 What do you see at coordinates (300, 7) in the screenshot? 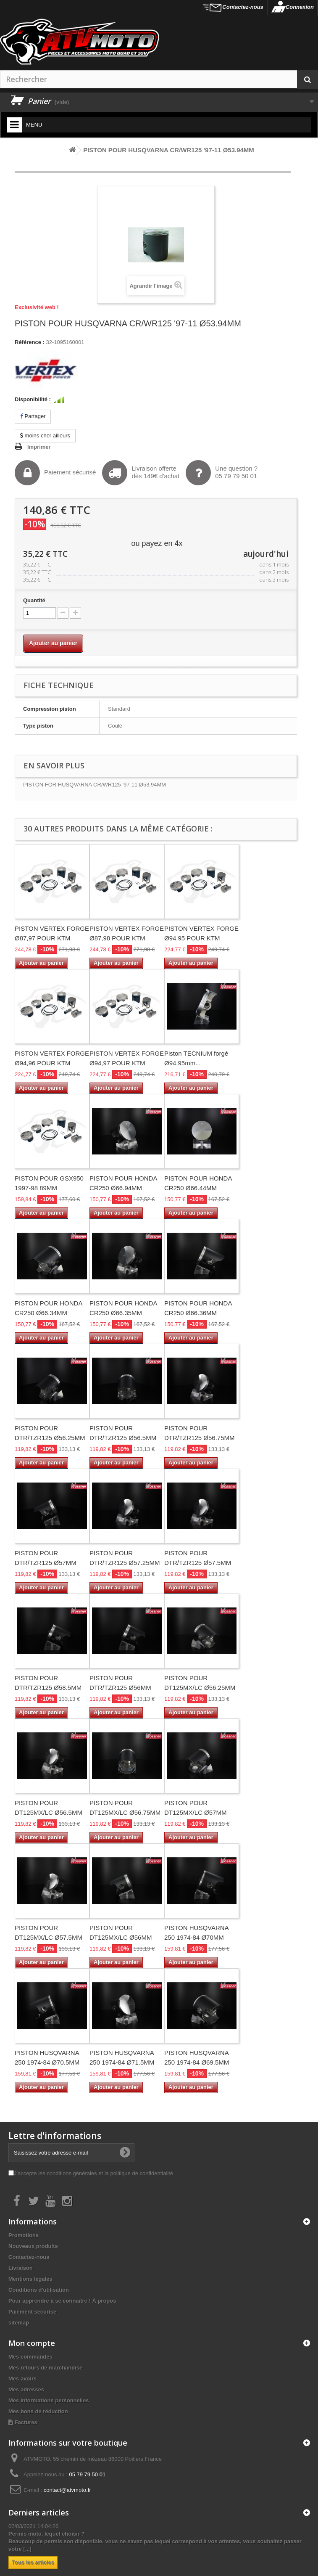
I see `Connexion` at bounding box center [300, 7].